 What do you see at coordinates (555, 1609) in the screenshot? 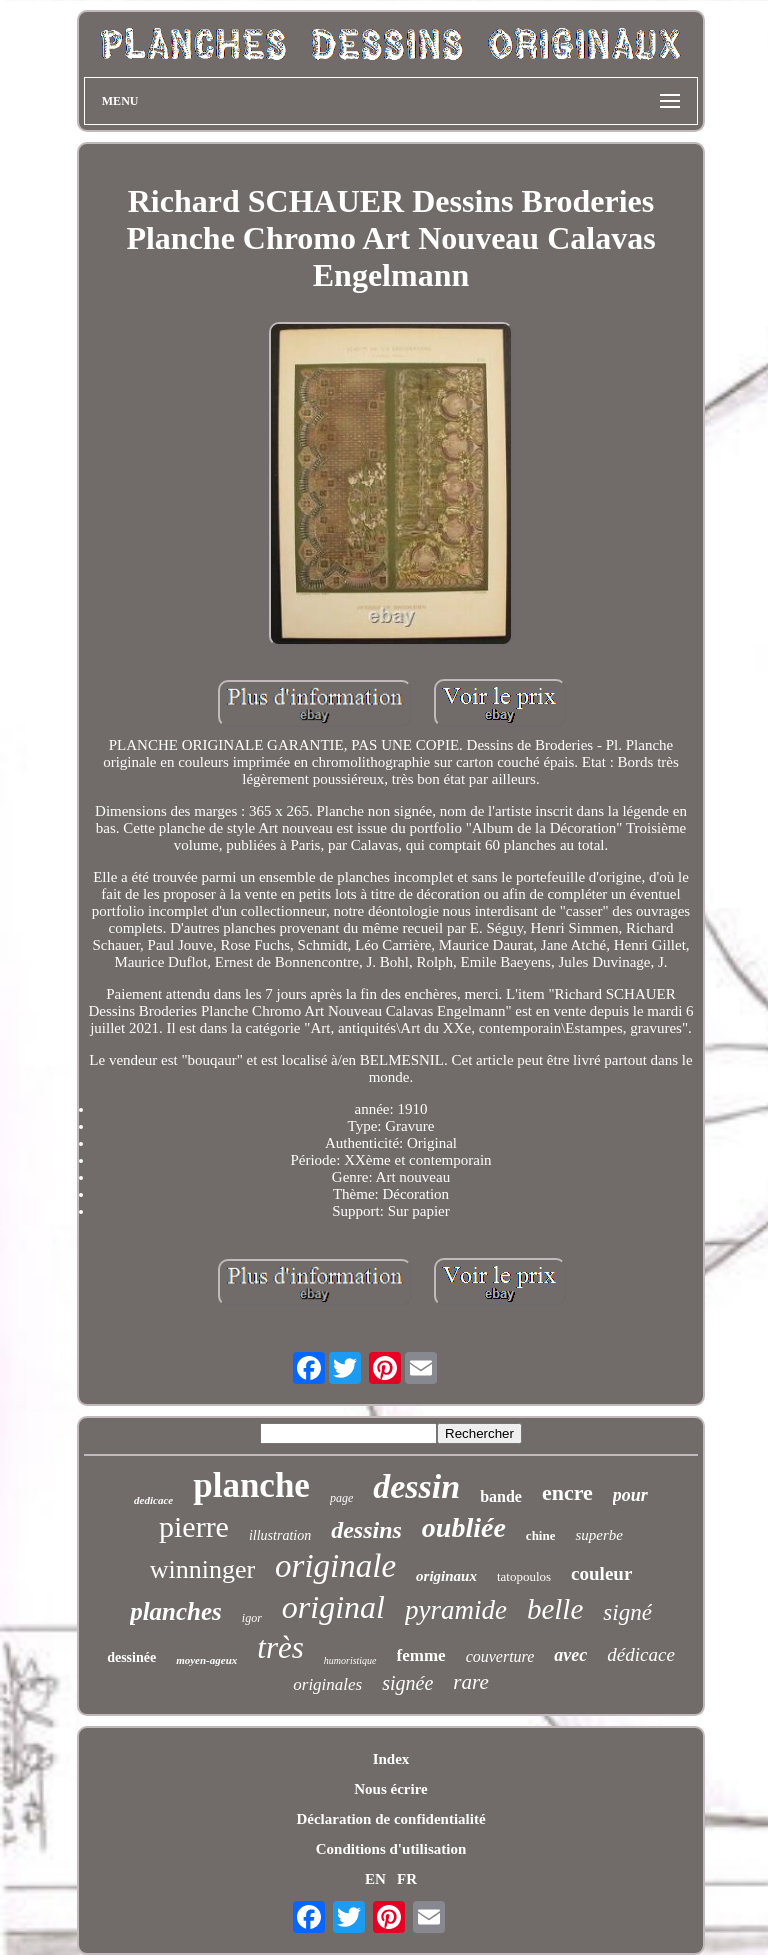
I see `belle` at bounding box center [555, 1609].